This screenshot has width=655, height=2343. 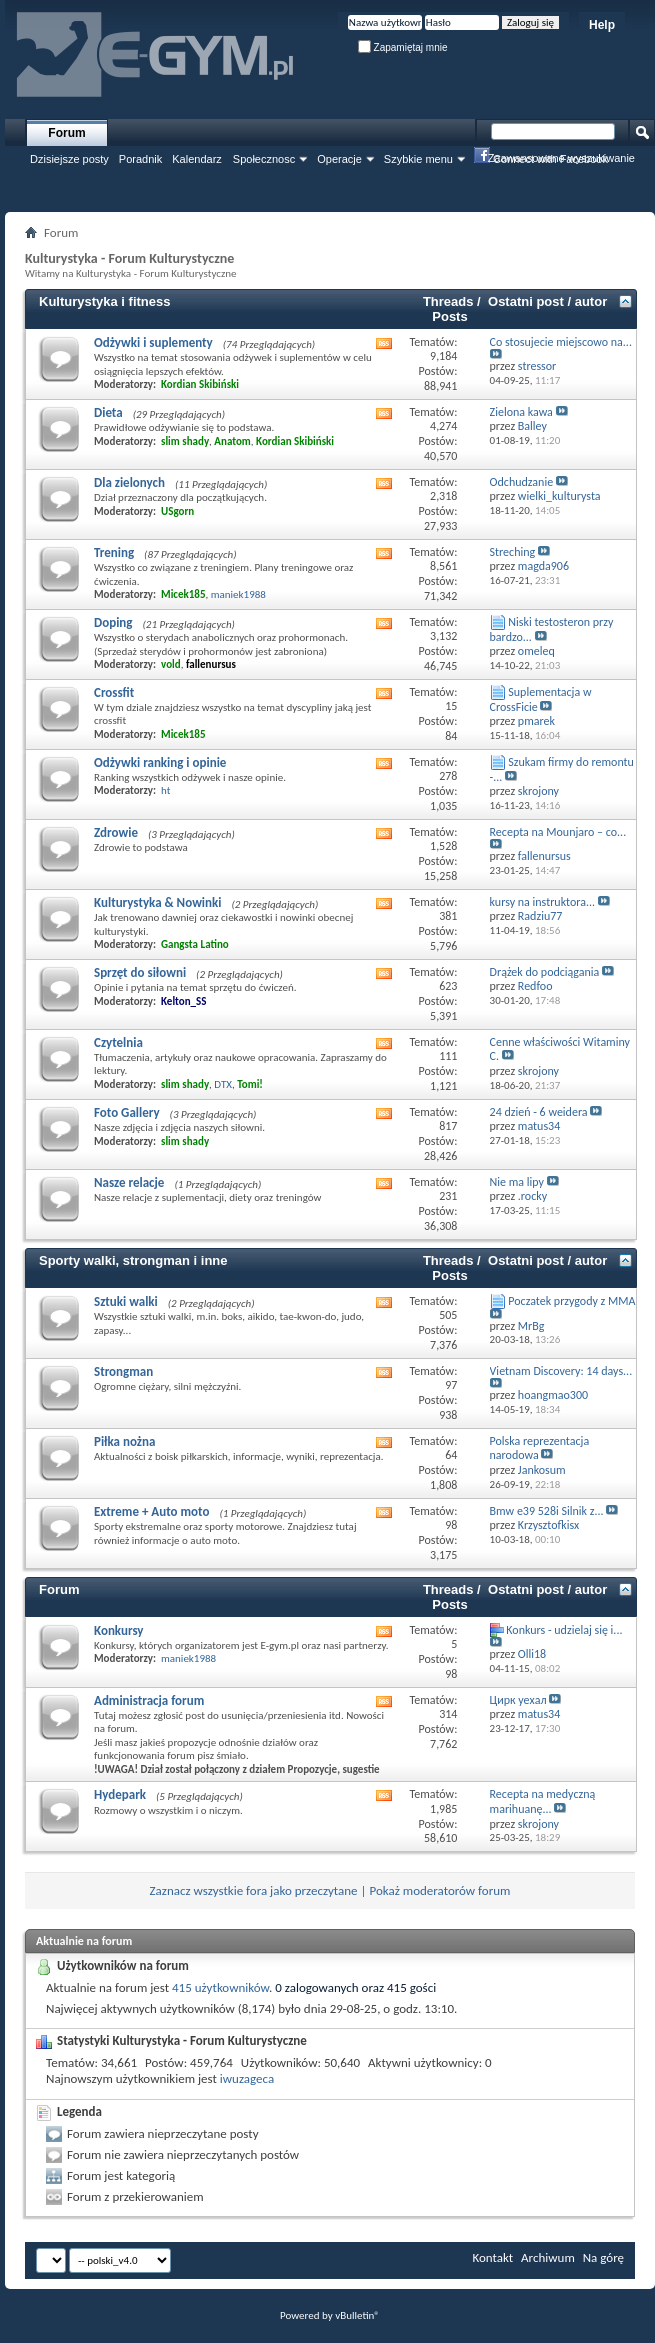 I want to click on Konkurs - udzielaj się i..., so click(x=564, y=1630).